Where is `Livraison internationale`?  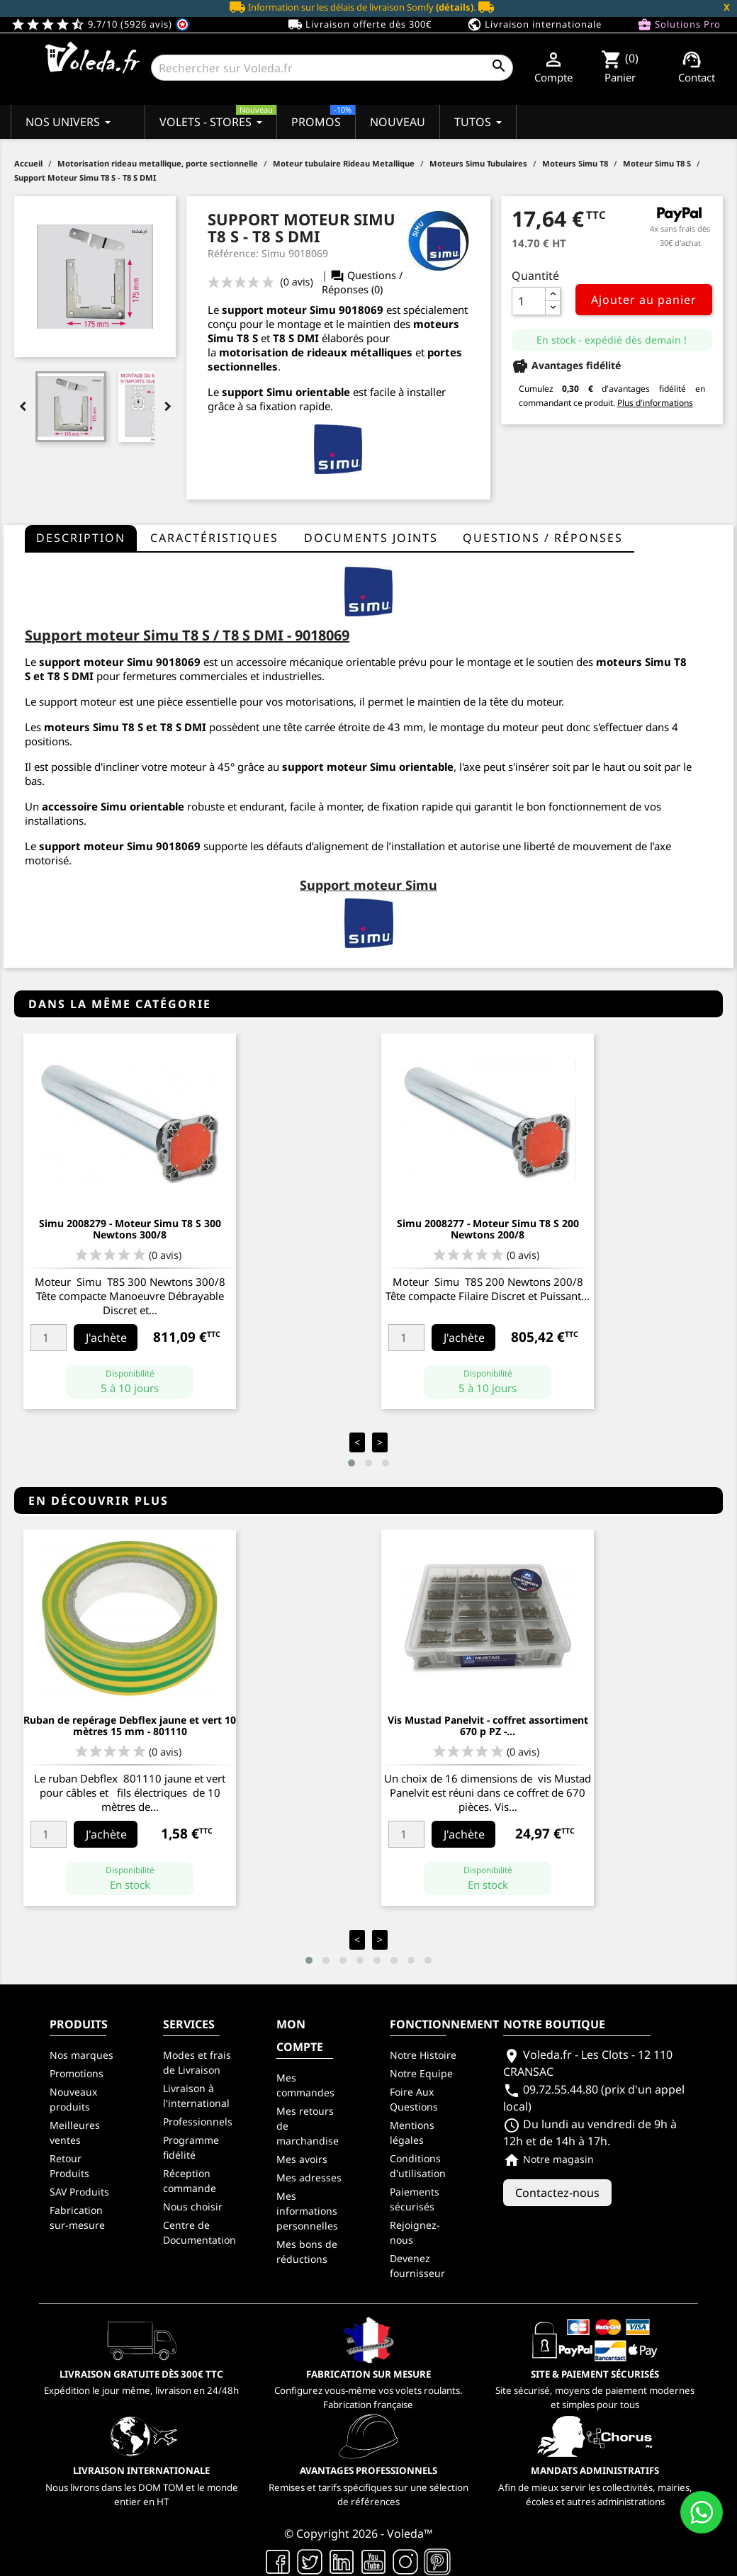
Livraison internationale is located at coordinates (534, 25).